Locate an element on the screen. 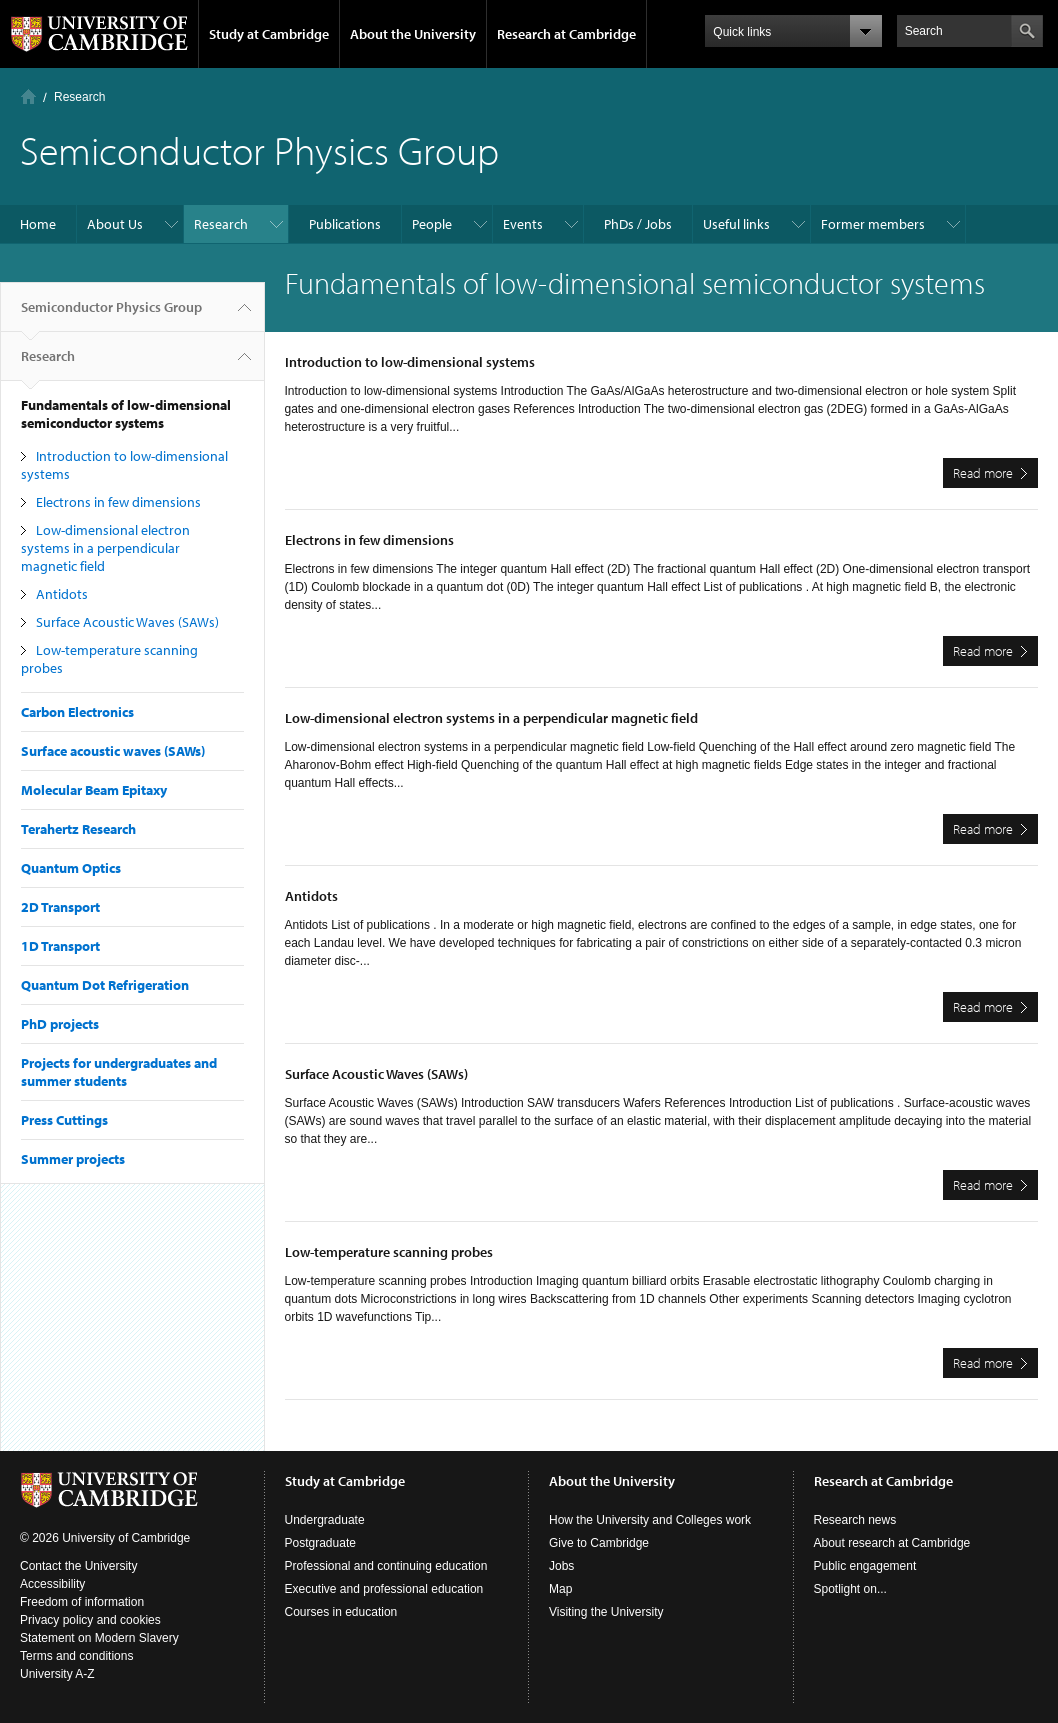  Professional and continuing education is located at coordinates (386, 1566).